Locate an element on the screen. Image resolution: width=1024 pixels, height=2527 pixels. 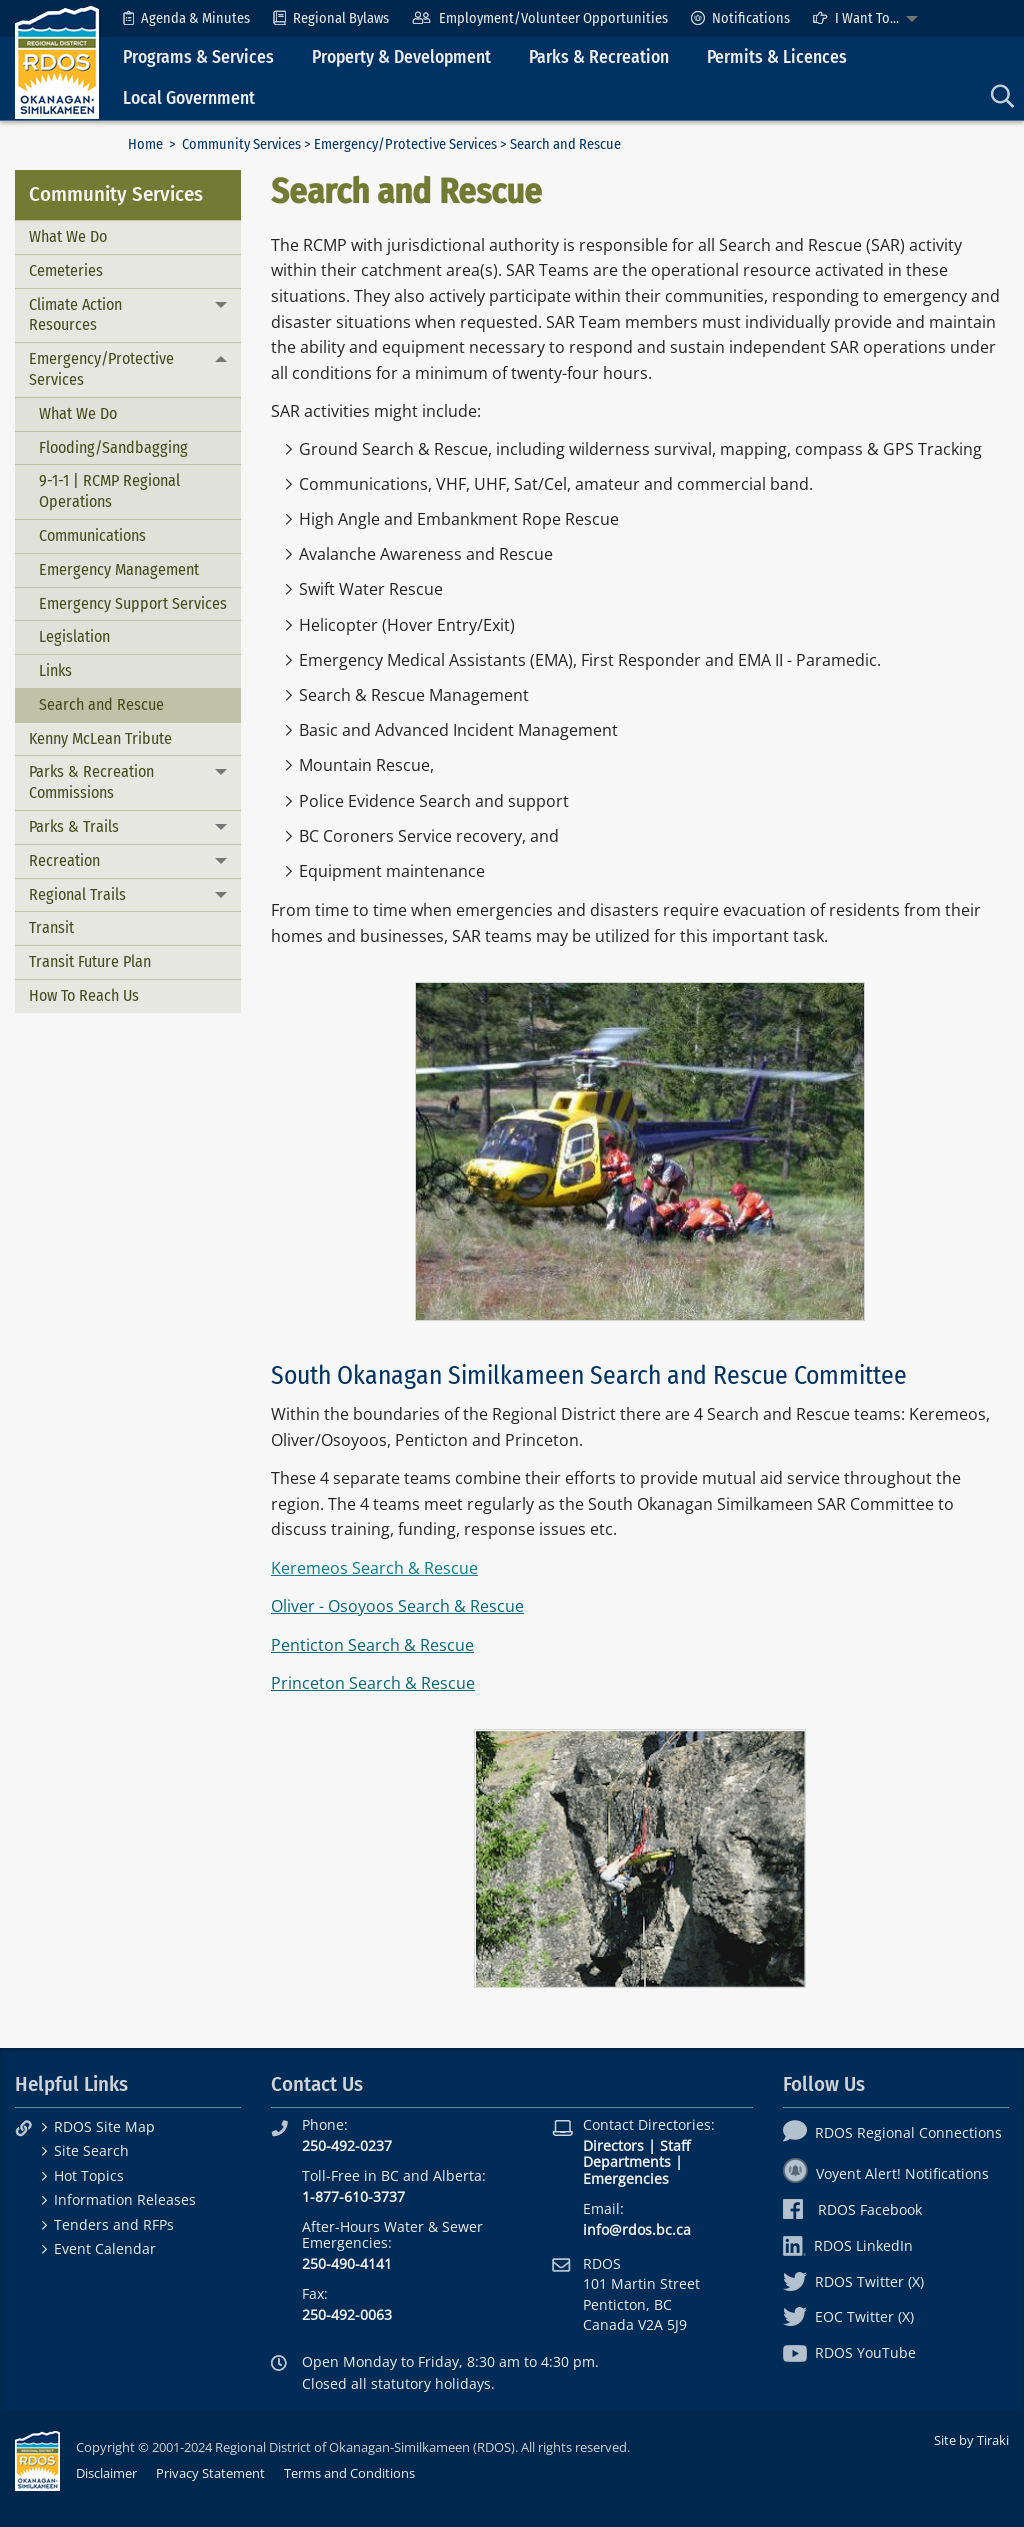
Links is located at coordinates (55, 670).